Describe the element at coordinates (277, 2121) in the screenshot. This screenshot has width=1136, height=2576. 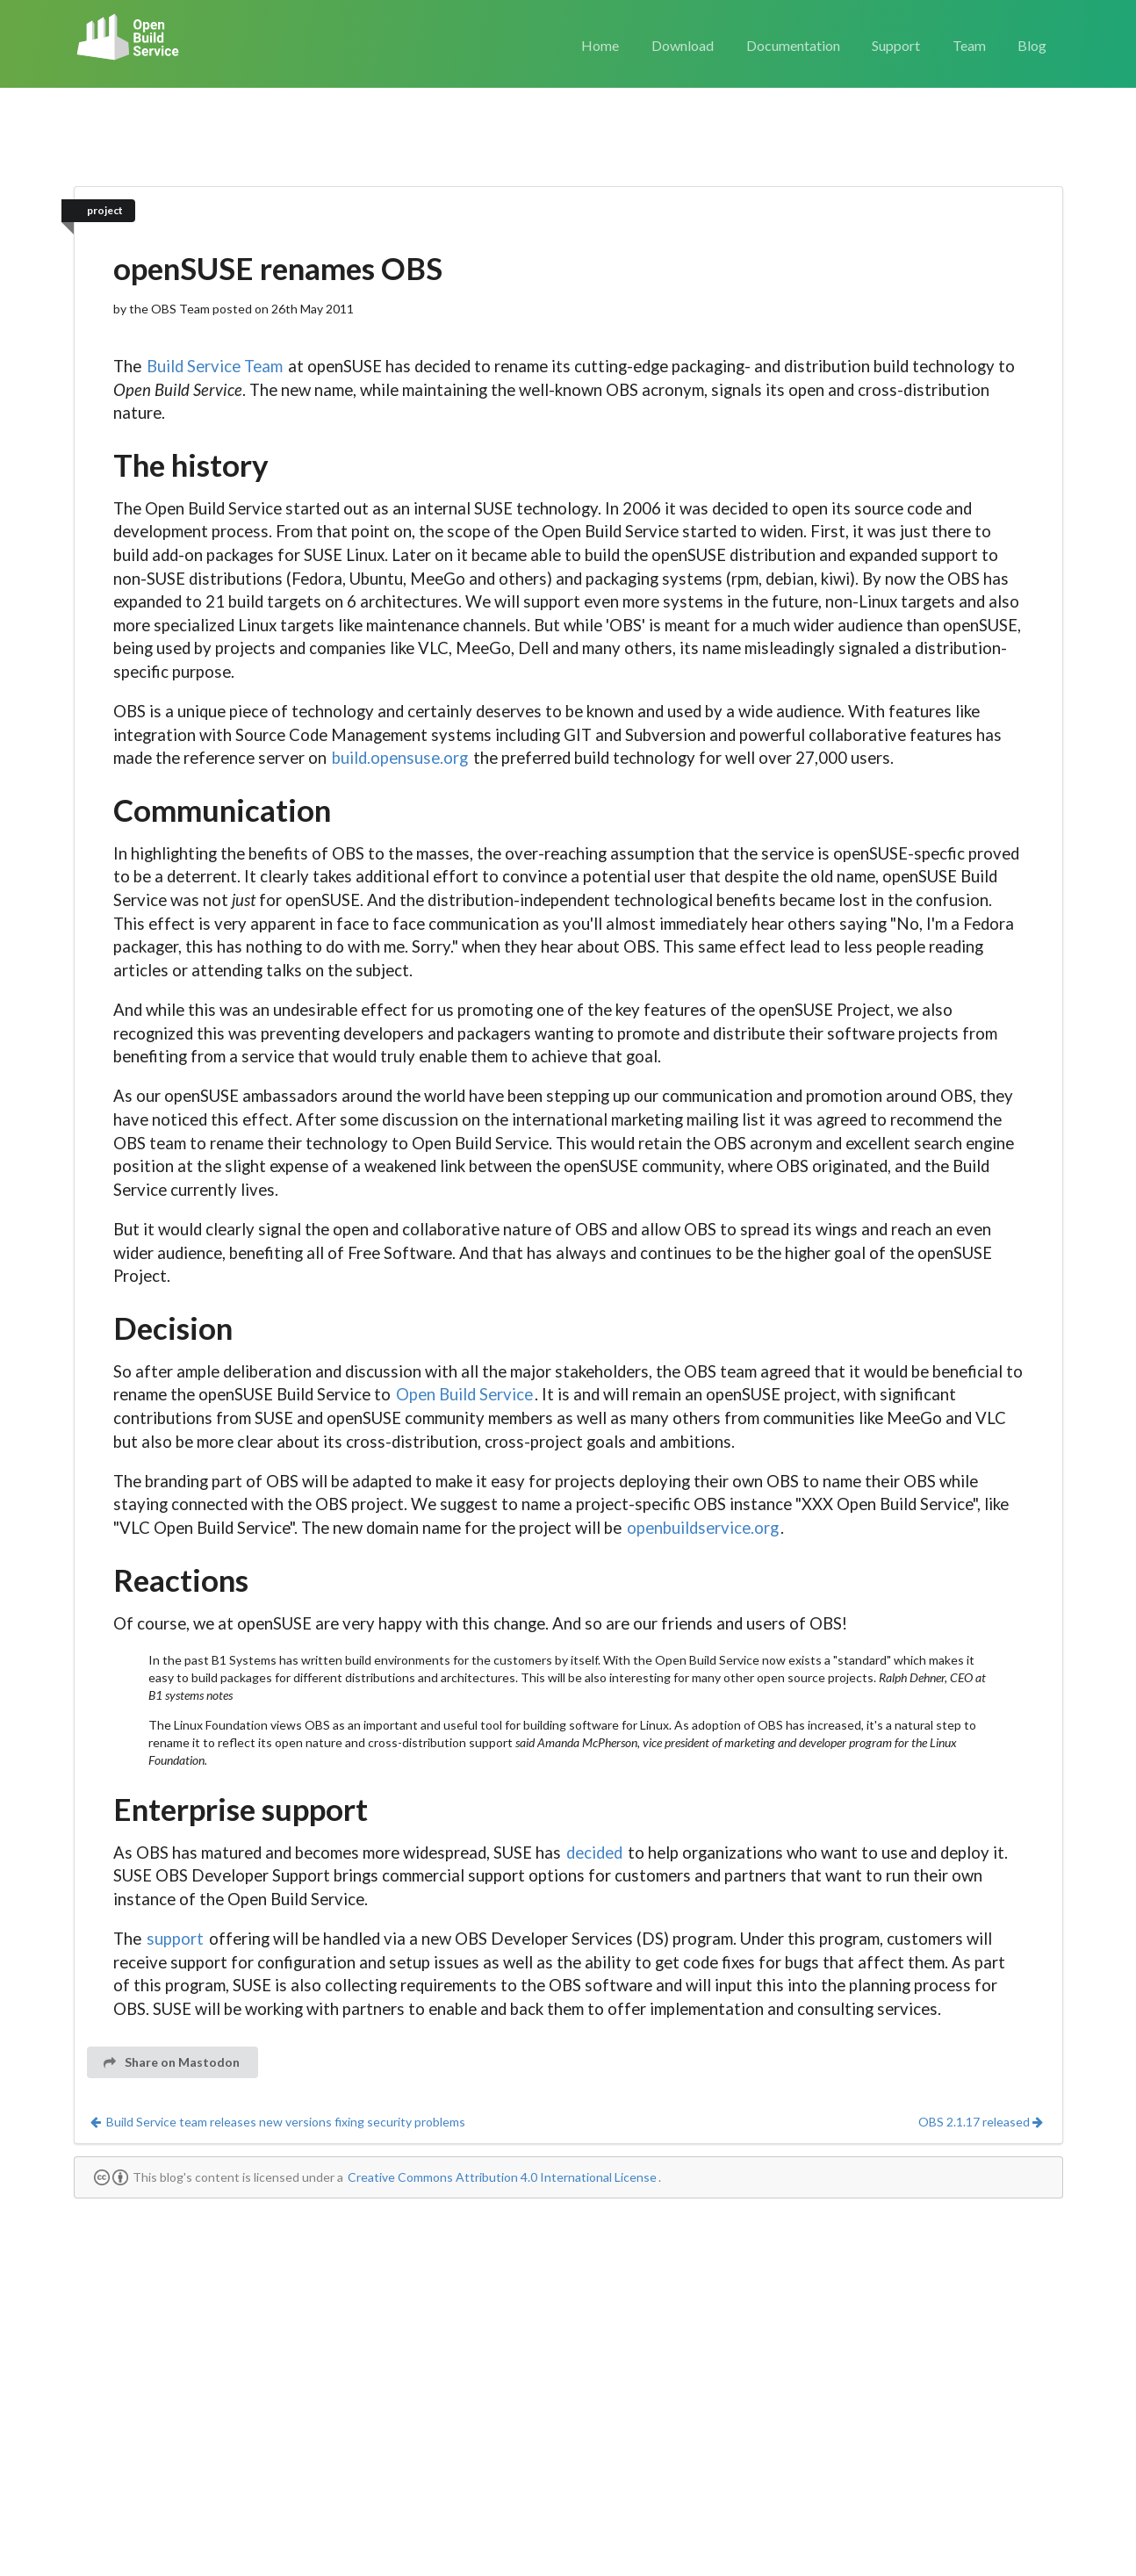
I see `Build Service team releases new versions fixing security problems` at that location.